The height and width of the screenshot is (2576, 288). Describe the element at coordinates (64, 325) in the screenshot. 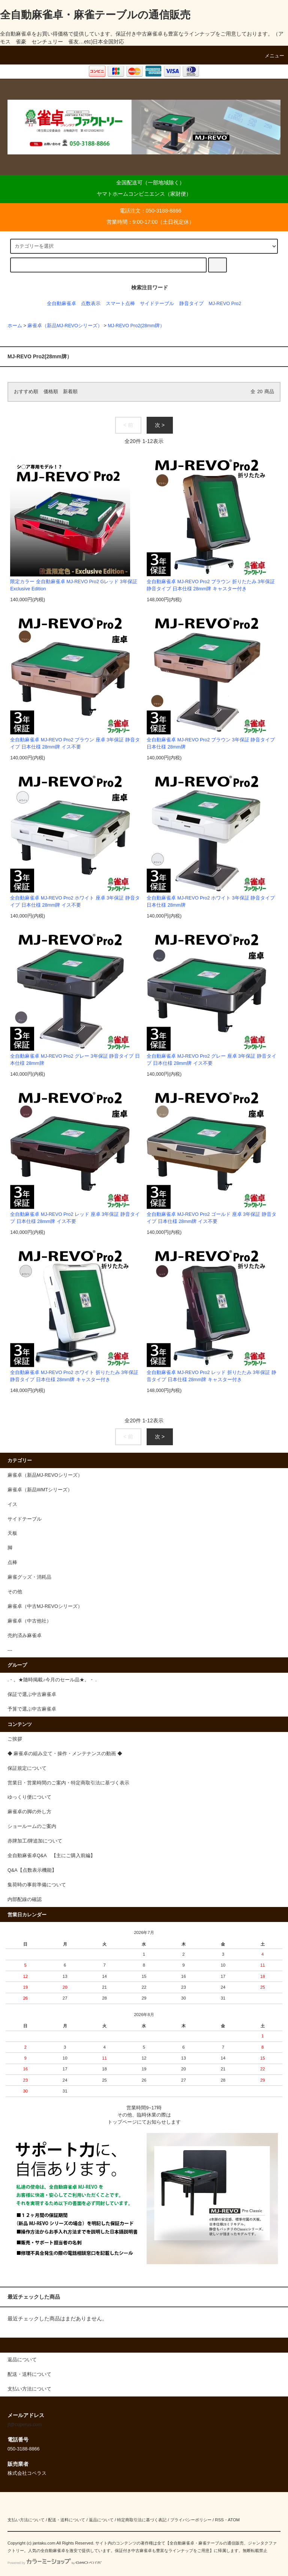

I see `麻雀卓（新品MJ-REVOシリーズ）` at that location.